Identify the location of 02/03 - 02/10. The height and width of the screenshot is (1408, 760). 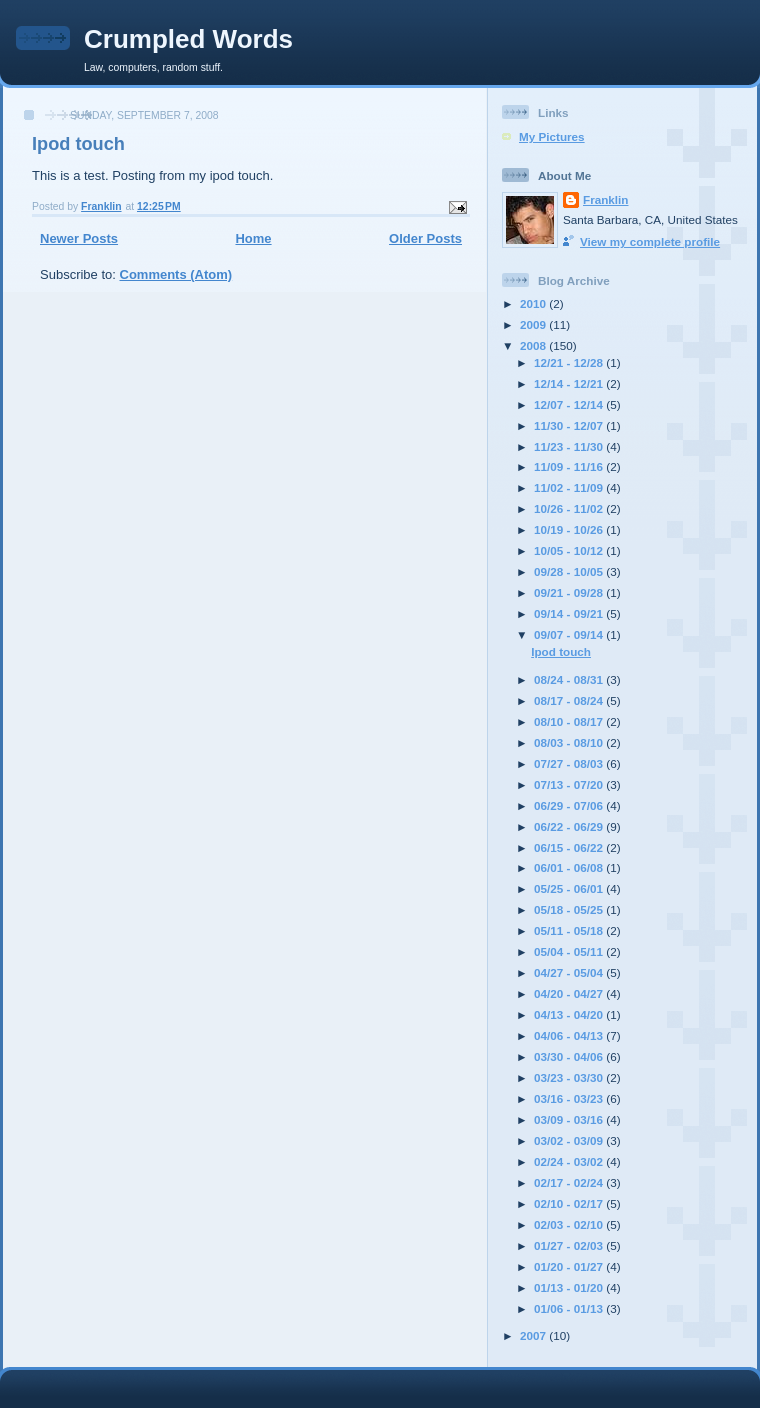
(570, 1224).